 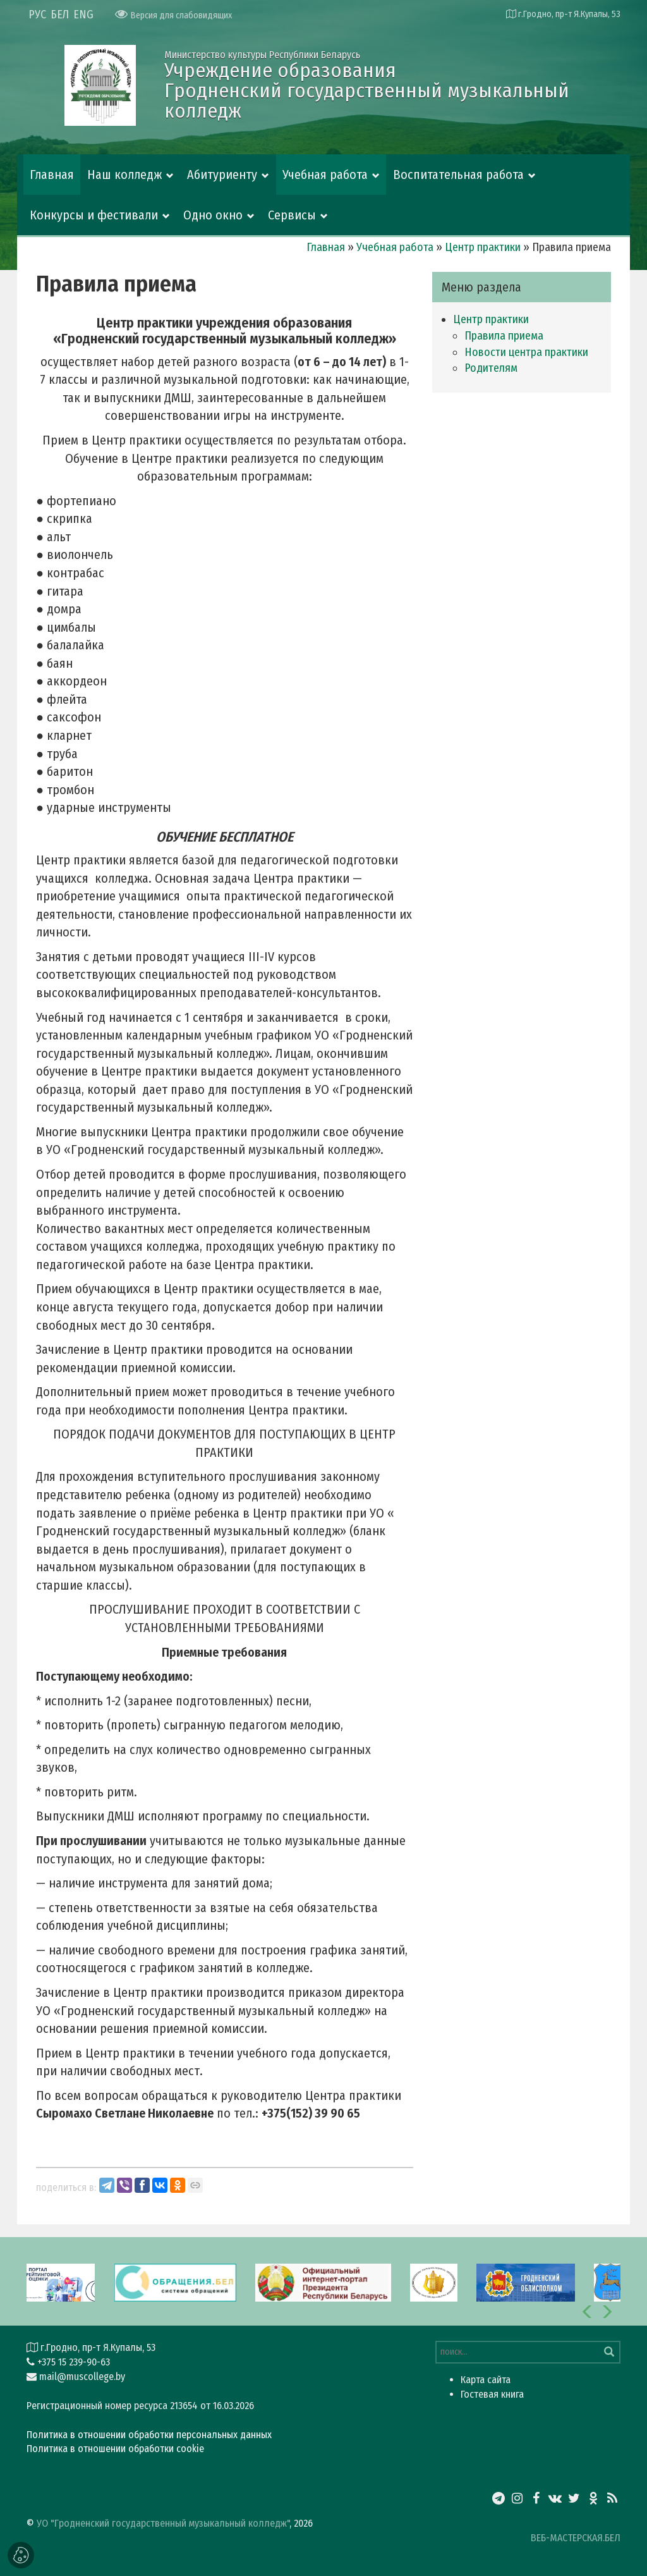 What do you see at coordinates (492, 2394) in the screenshot?
I see `Гостевая книга` at bounding box center [492, 2394].